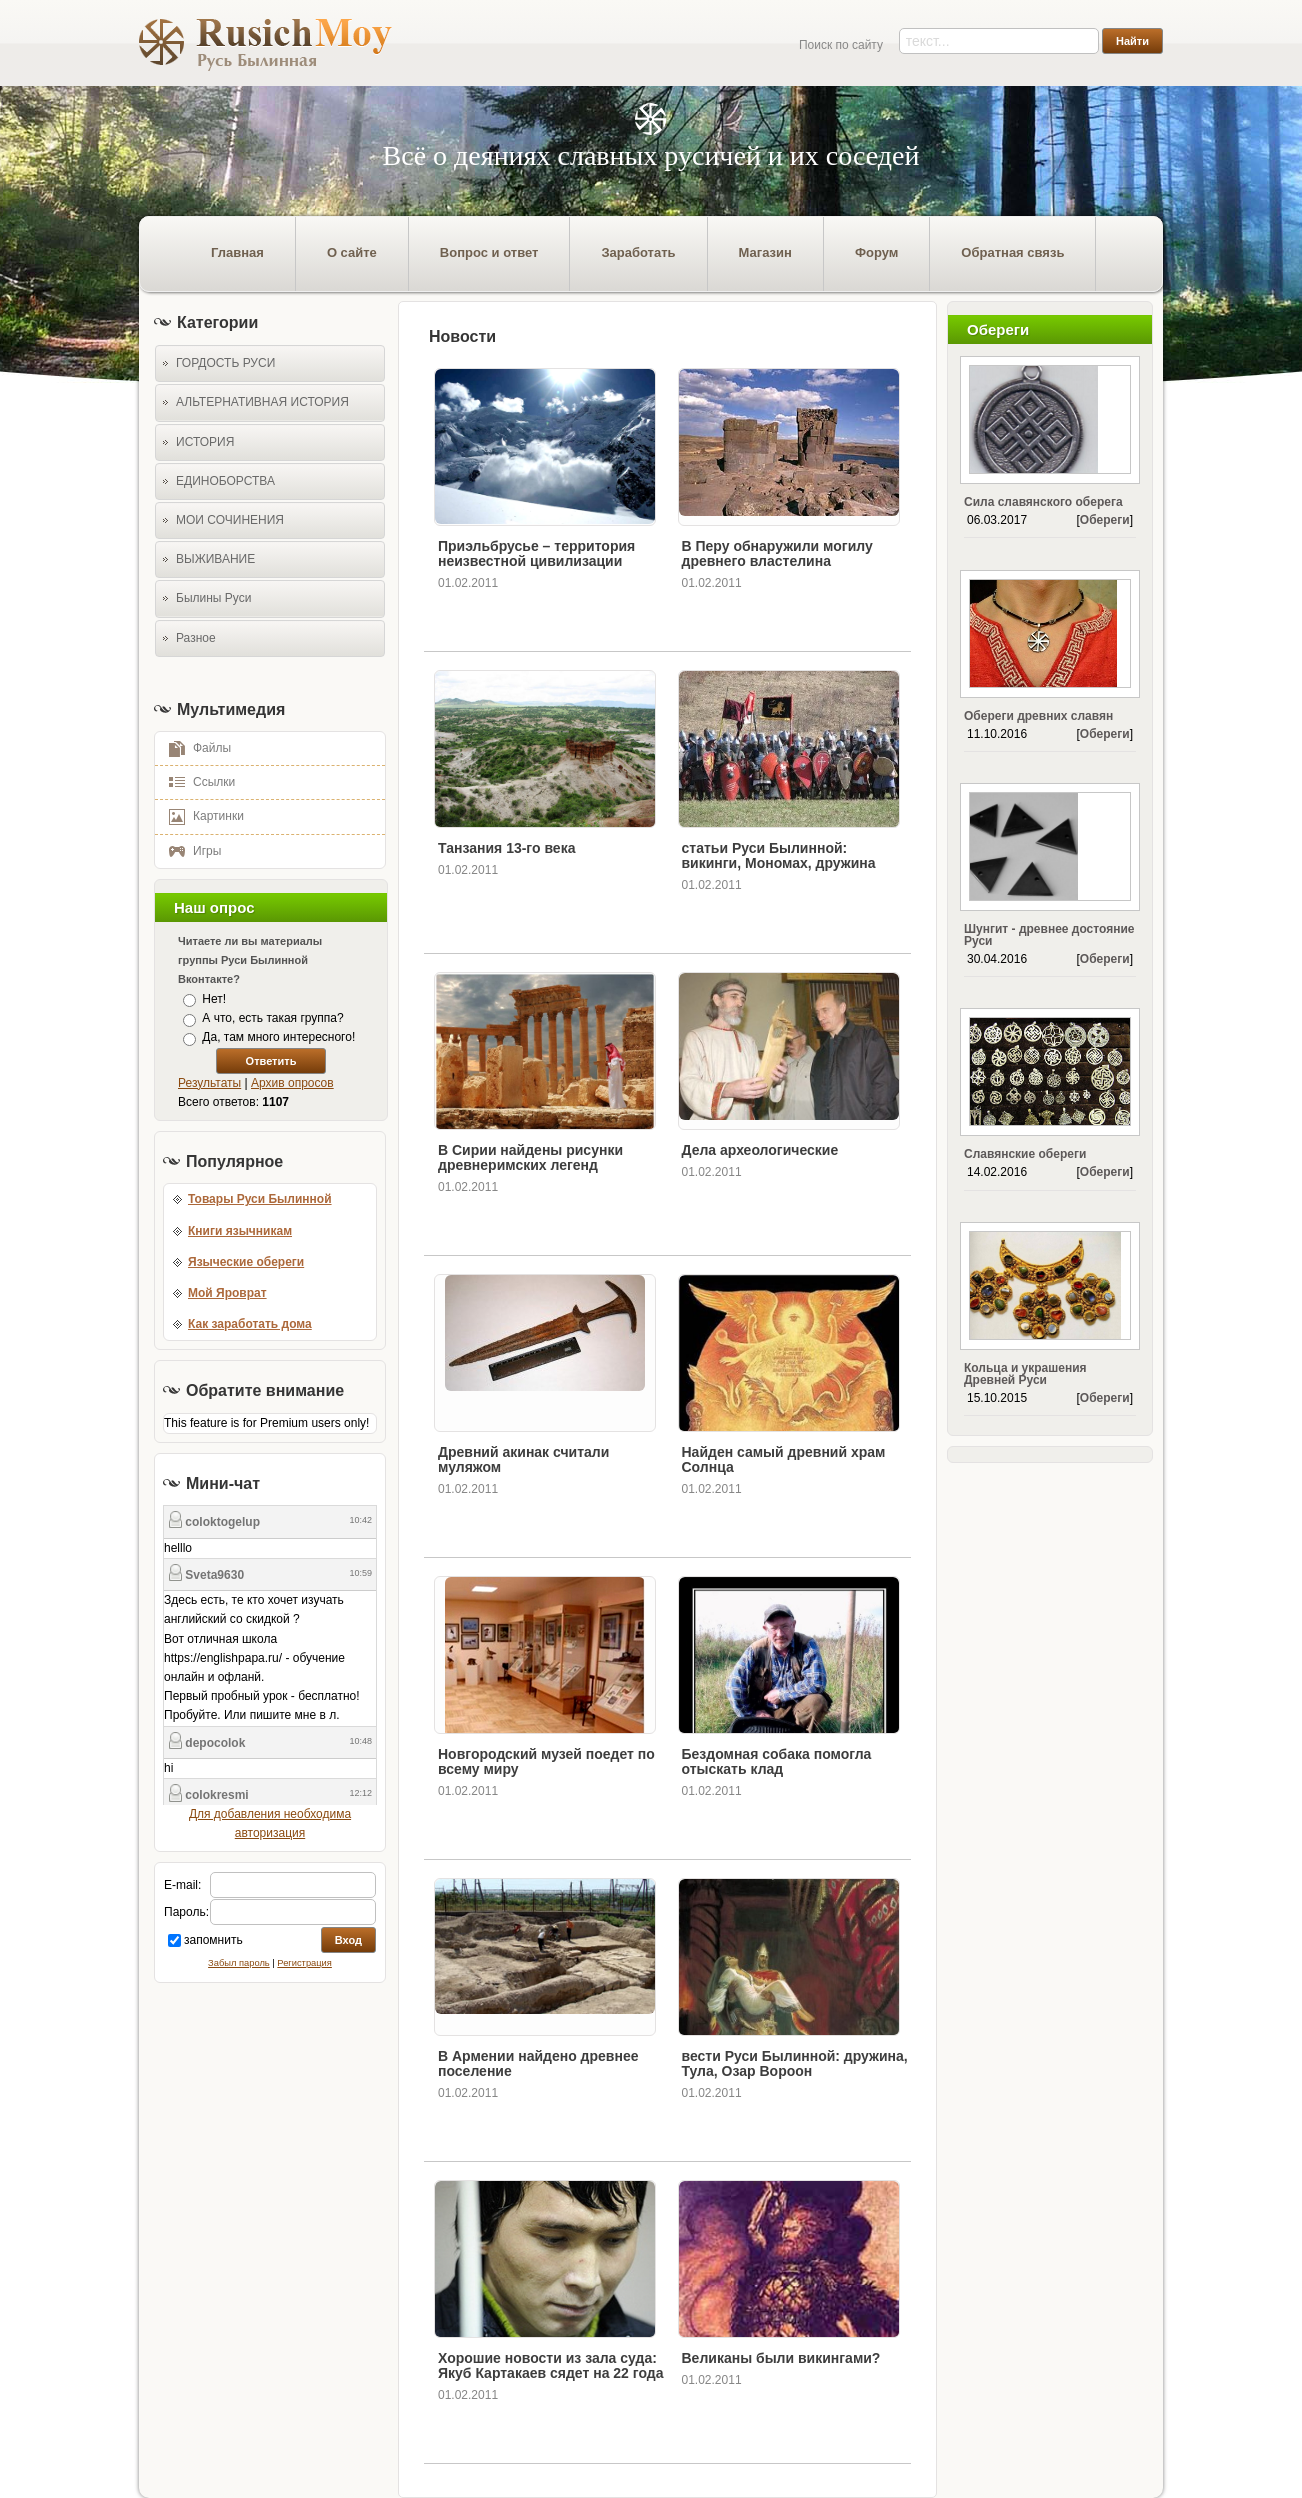 The image size is (1302, 2498). Describe the element at coordinates (239, 1963) in the screenshot. I see `Забыл пароль` at that location.